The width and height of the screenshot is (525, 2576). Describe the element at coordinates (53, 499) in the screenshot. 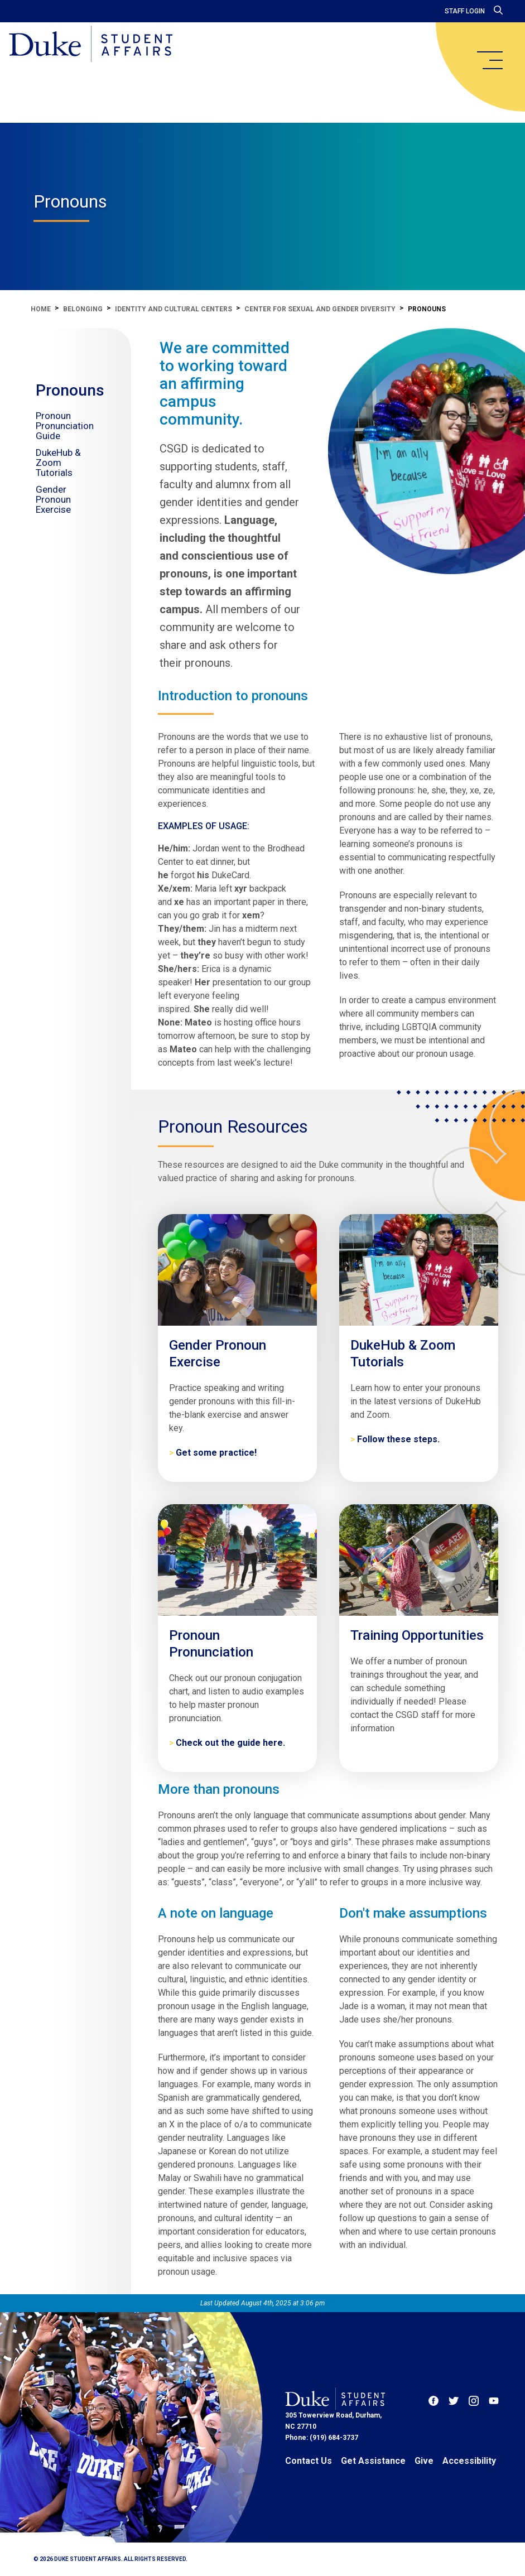

I see `Gender Pronoun Exercise` at that location.